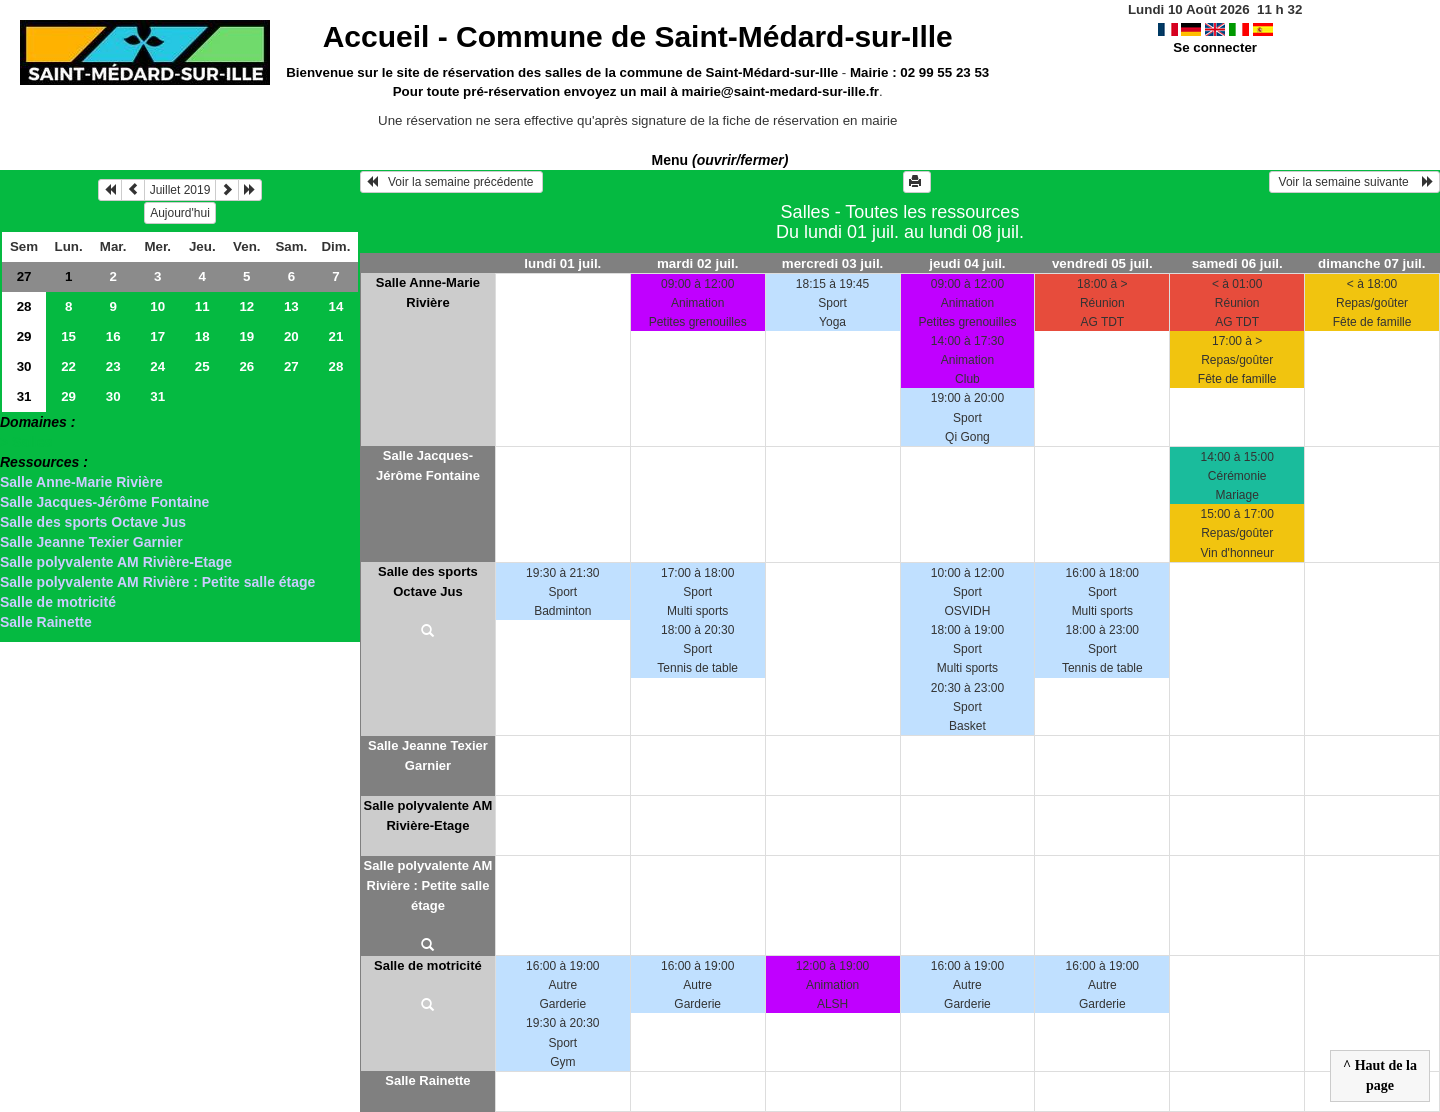  I want to click on Salle de motricité, so click(58, 602).